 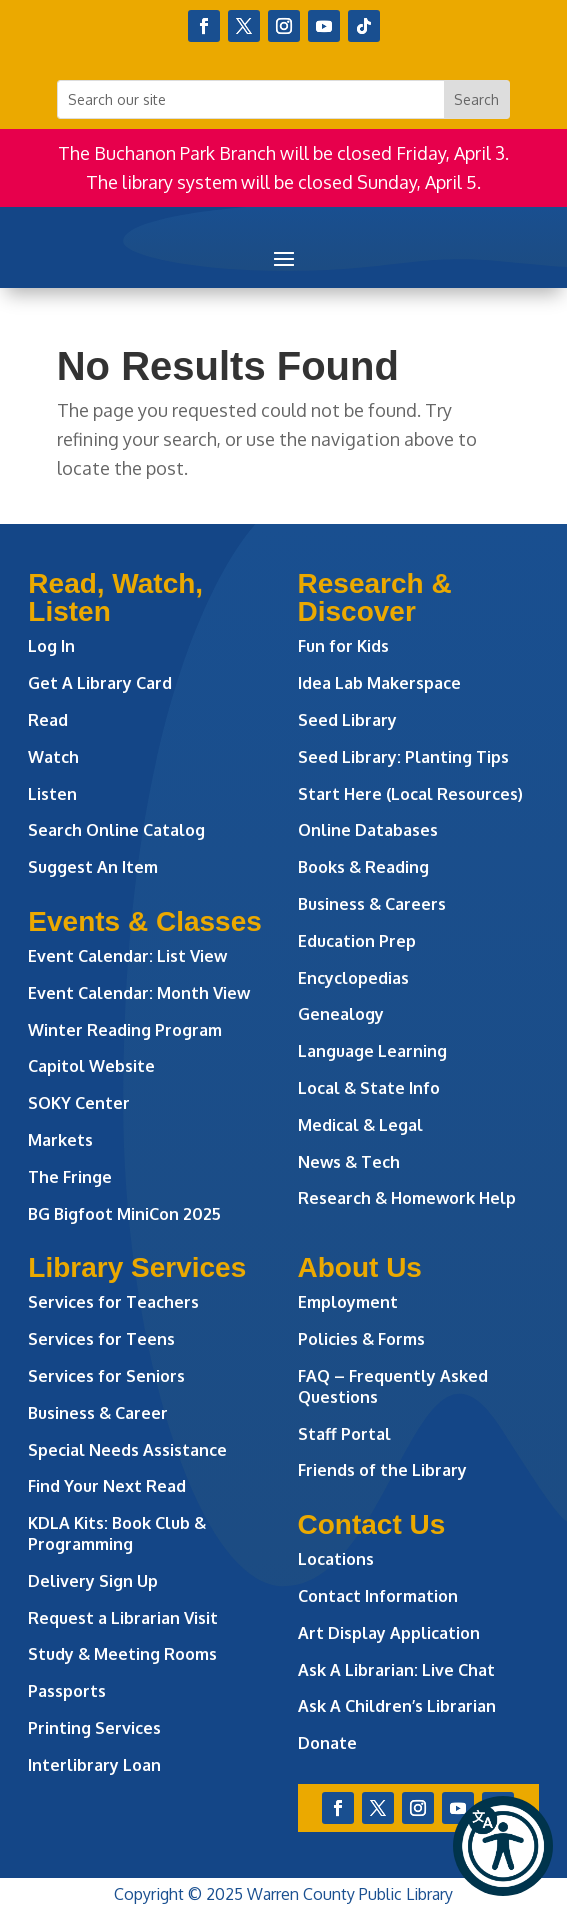 What do you see at coordinates (341, 1014) in the screenshot?
I see `Genealogy` at bounding box center [341, 1014].